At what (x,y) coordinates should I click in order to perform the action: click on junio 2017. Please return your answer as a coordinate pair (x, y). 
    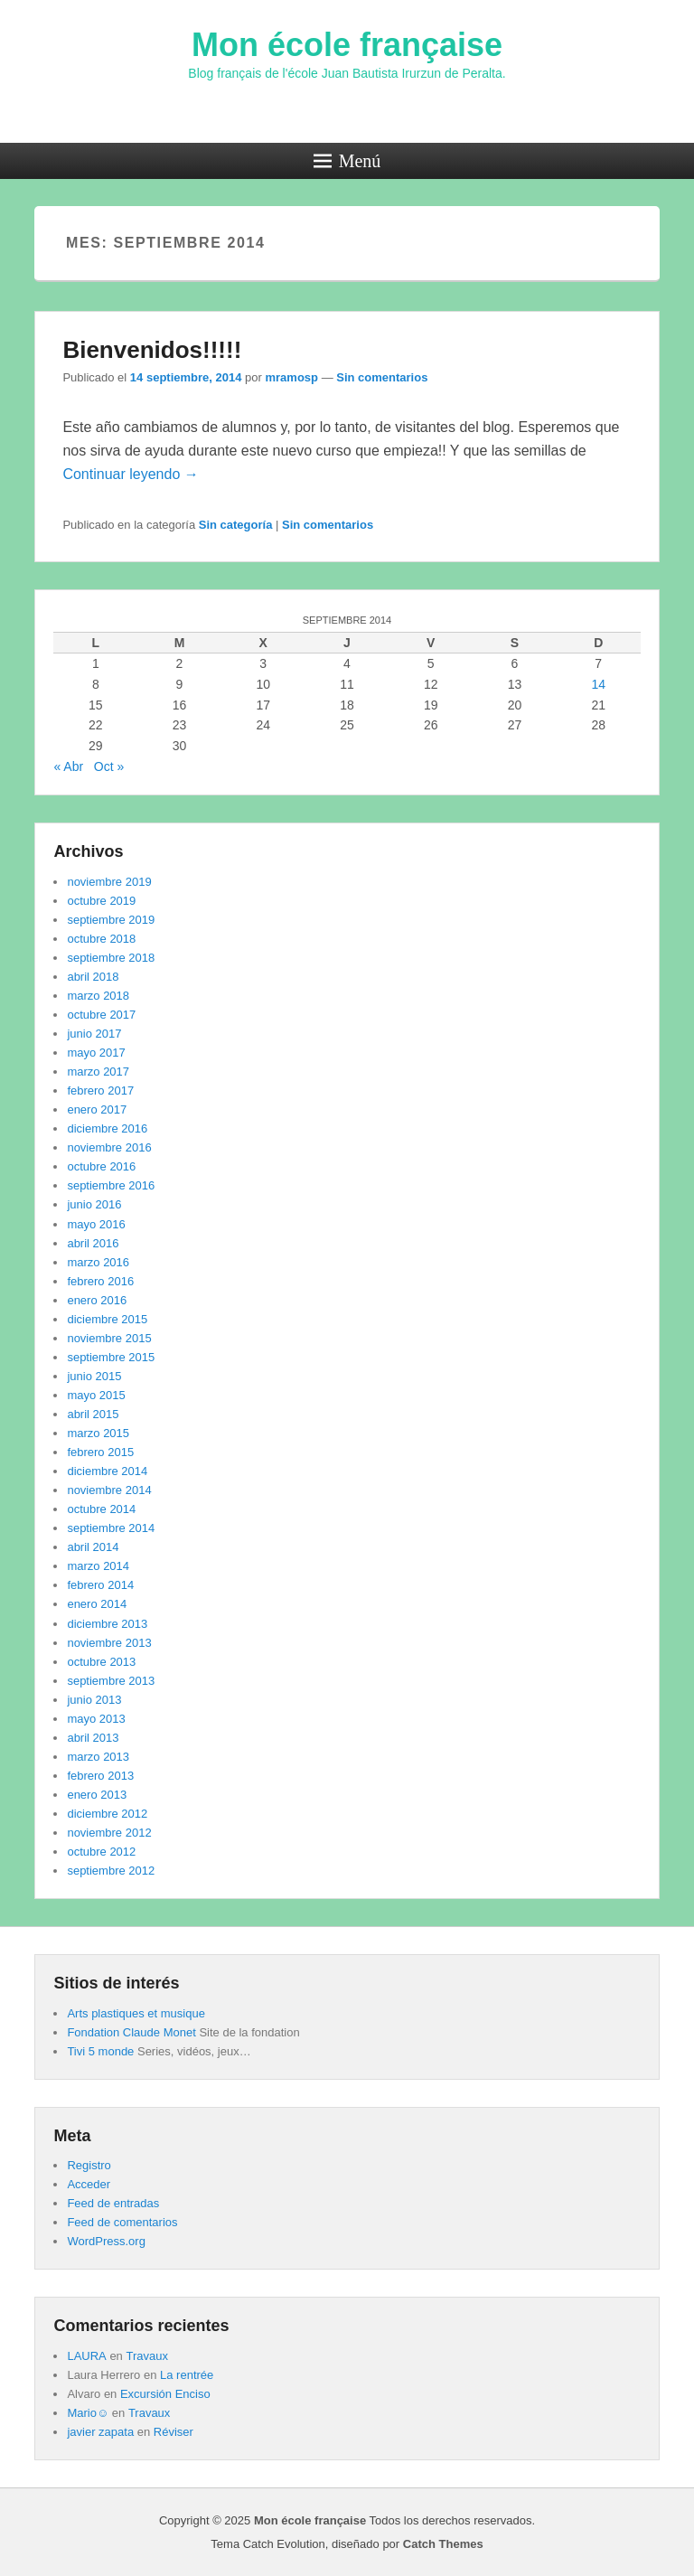
    Looking at the image, I should click on (94, 1033).